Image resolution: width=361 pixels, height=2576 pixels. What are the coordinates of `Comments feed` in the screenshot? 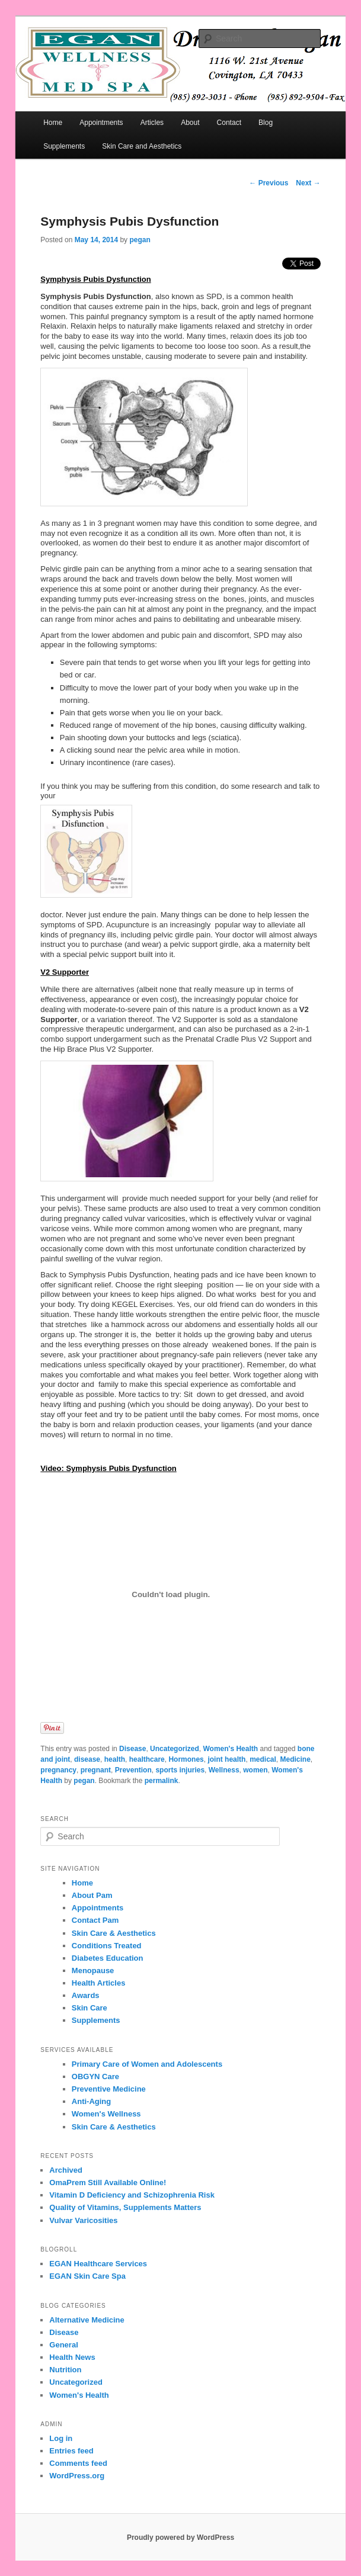 It's located at (78, 2463).